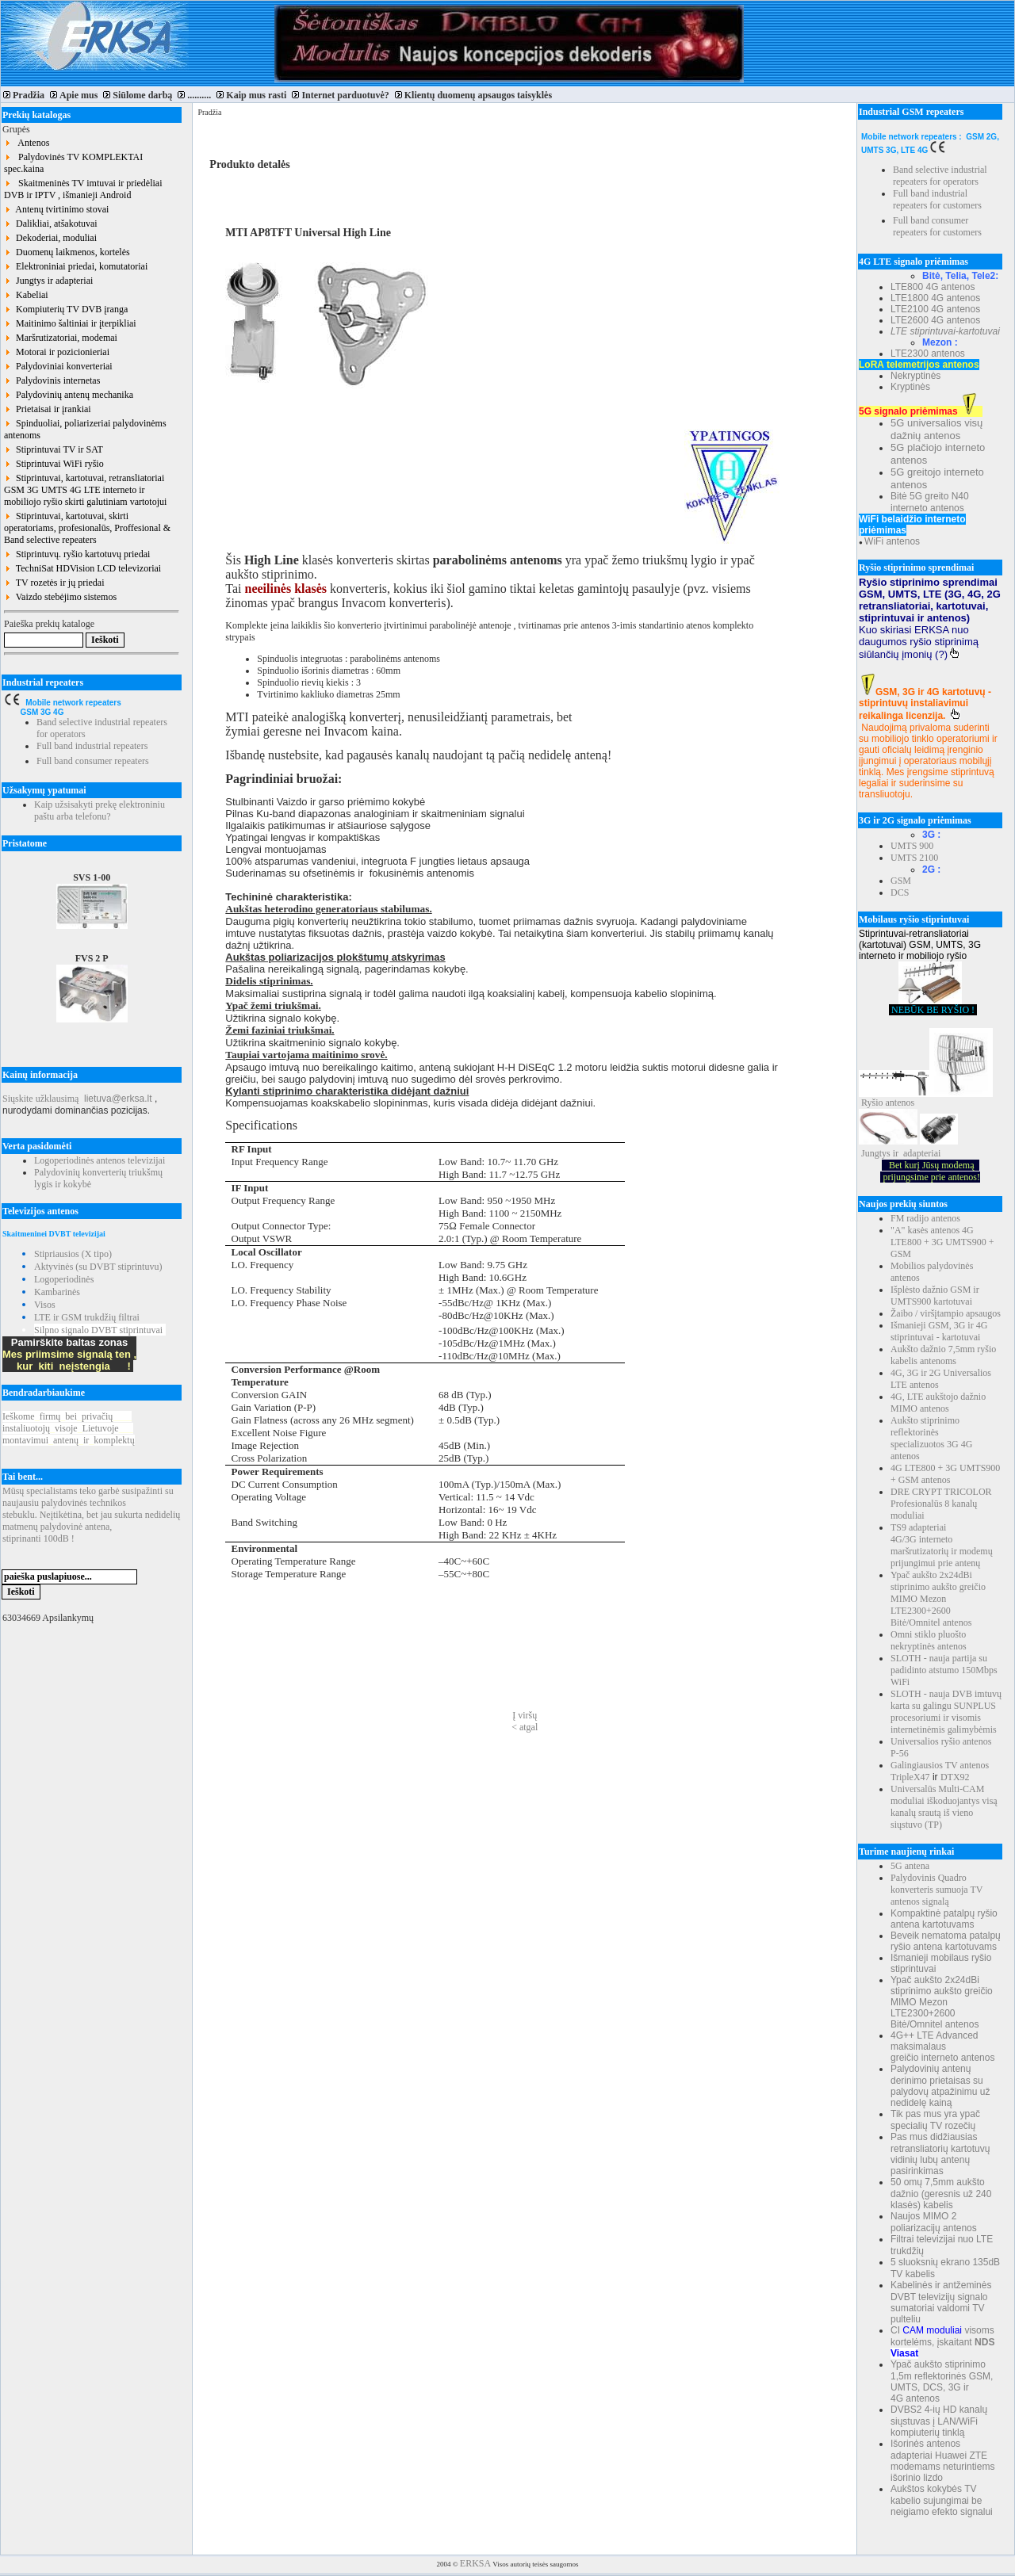 The width and height of the screenshot is (1015, 2576). Describe the element at coordinates (58, 366) in the screenshot. I see `Palydoviniai konverteriai` at that location.